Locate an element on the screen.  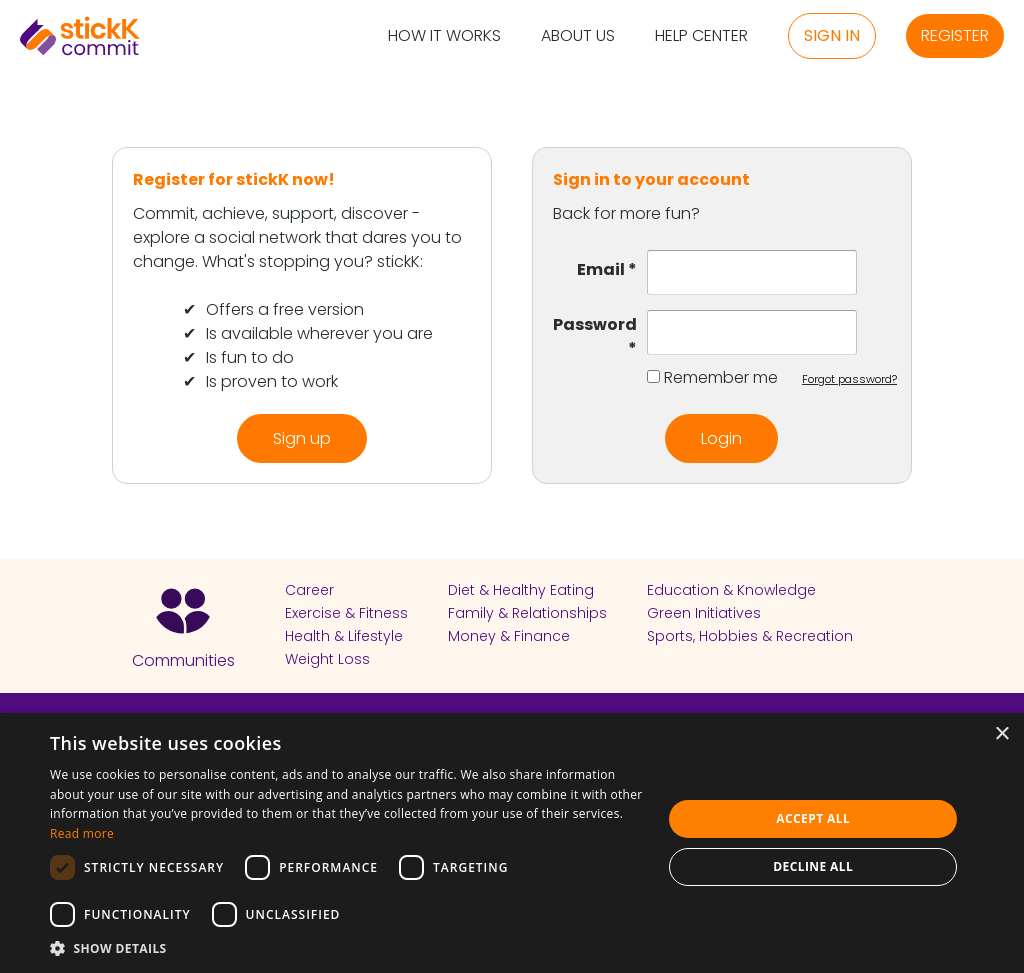
Sign in is located at coordinates (832, 35).